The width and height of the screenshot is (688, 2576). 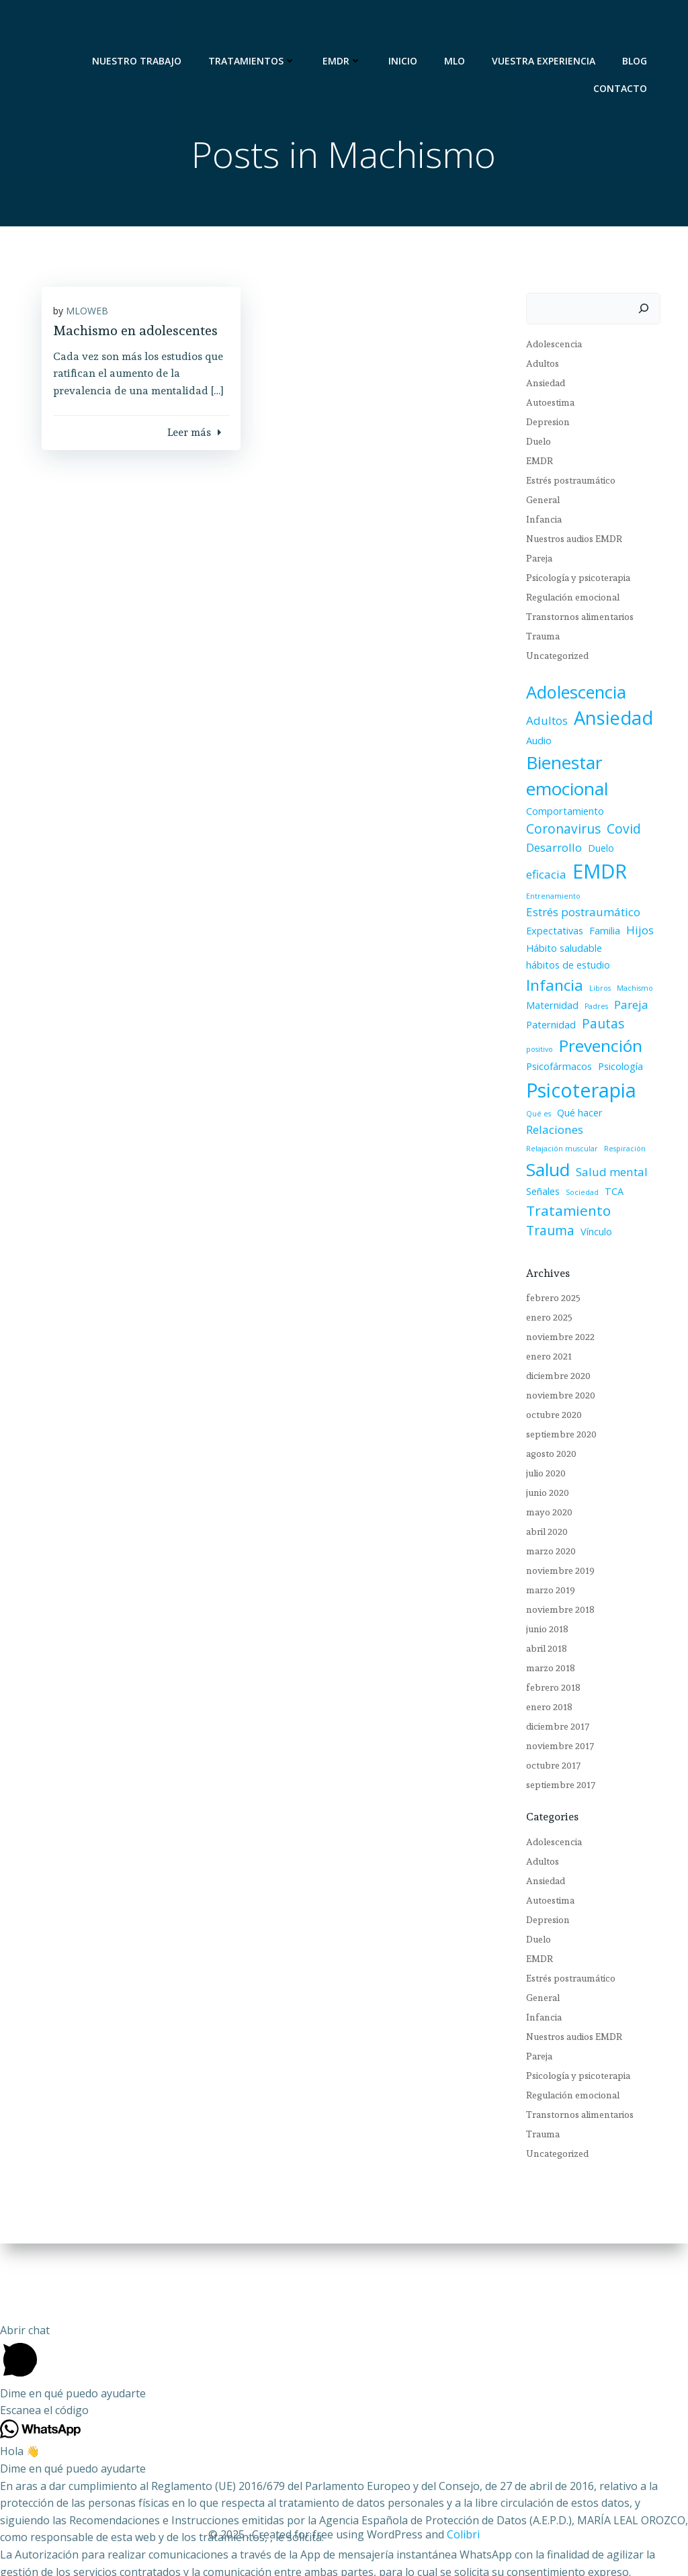 I want to click on Familia [Familia (2 elementos)], so click(x=599, y=916).